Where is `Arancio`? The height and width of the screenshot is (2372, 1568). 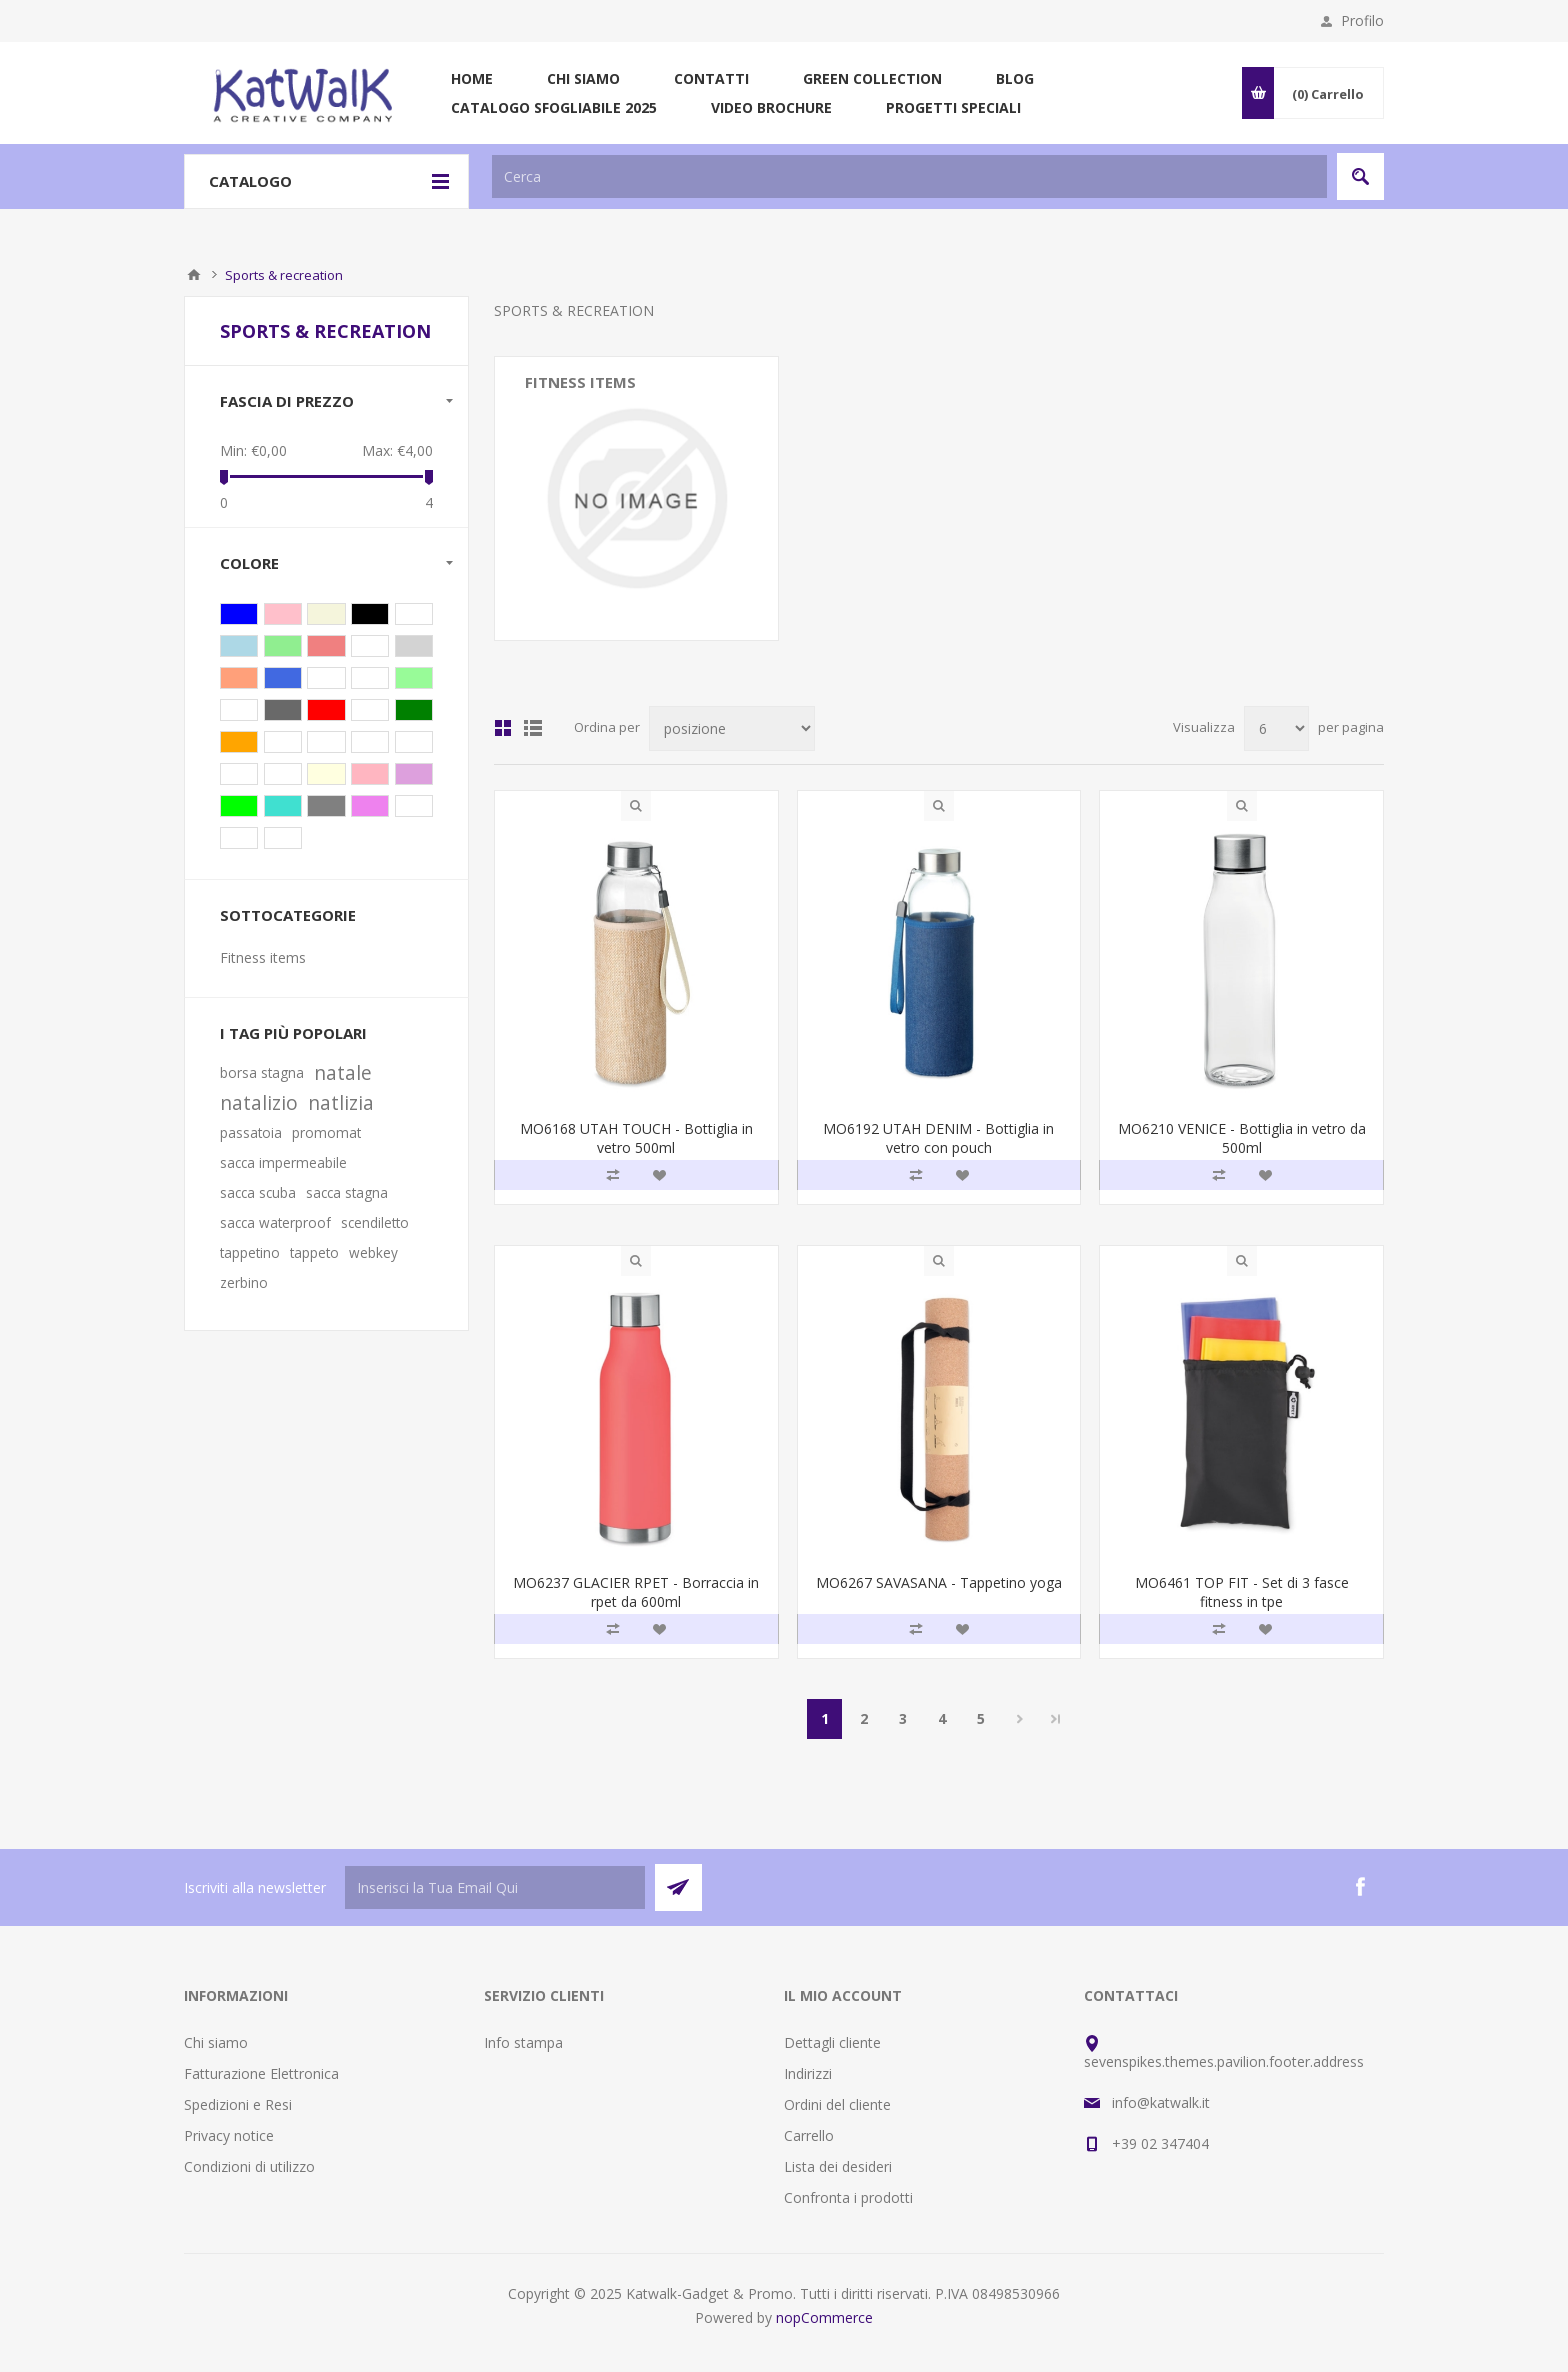 Arancio is located at coordinates (239, 742).